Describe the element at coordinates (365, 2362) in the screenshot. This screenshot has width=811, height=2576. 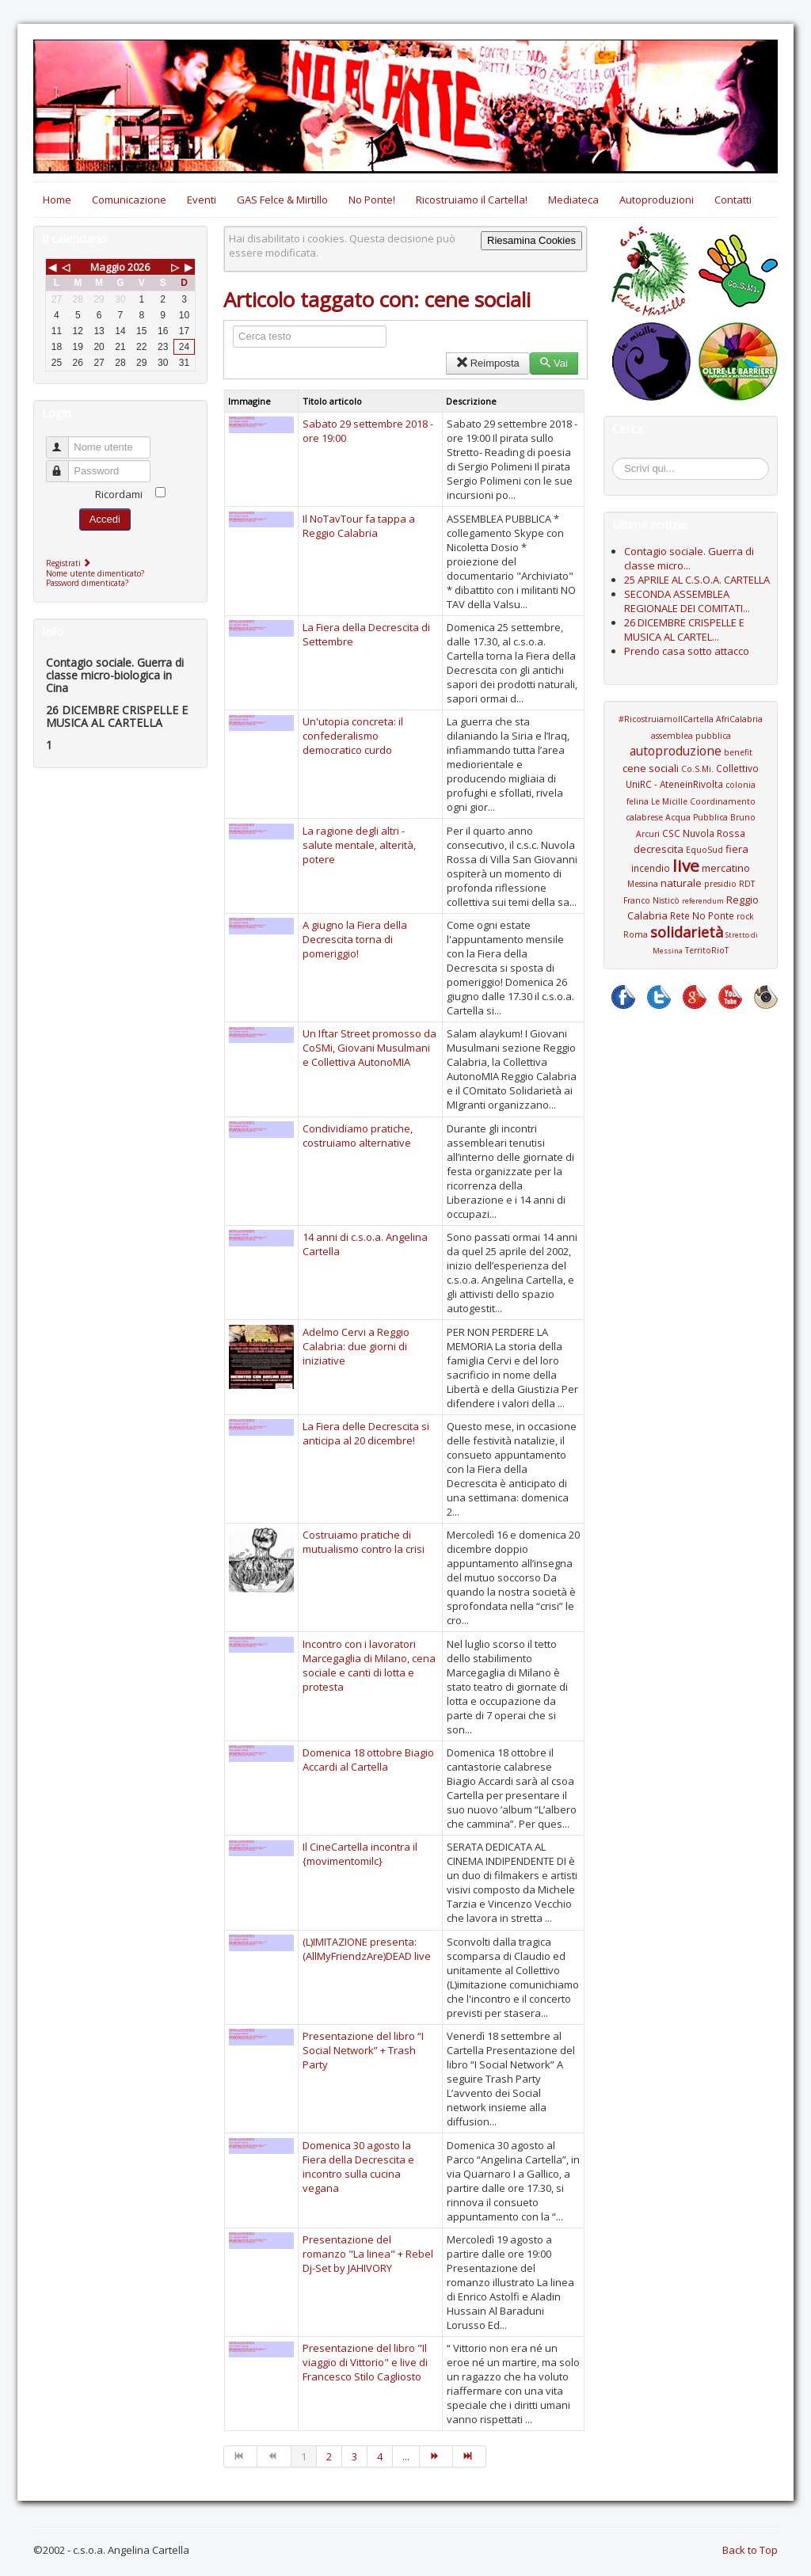
I see `Presentazione del libro "Il viaggio di Vittorio" e live di Francesco Stilo Cagliosto` at that location.